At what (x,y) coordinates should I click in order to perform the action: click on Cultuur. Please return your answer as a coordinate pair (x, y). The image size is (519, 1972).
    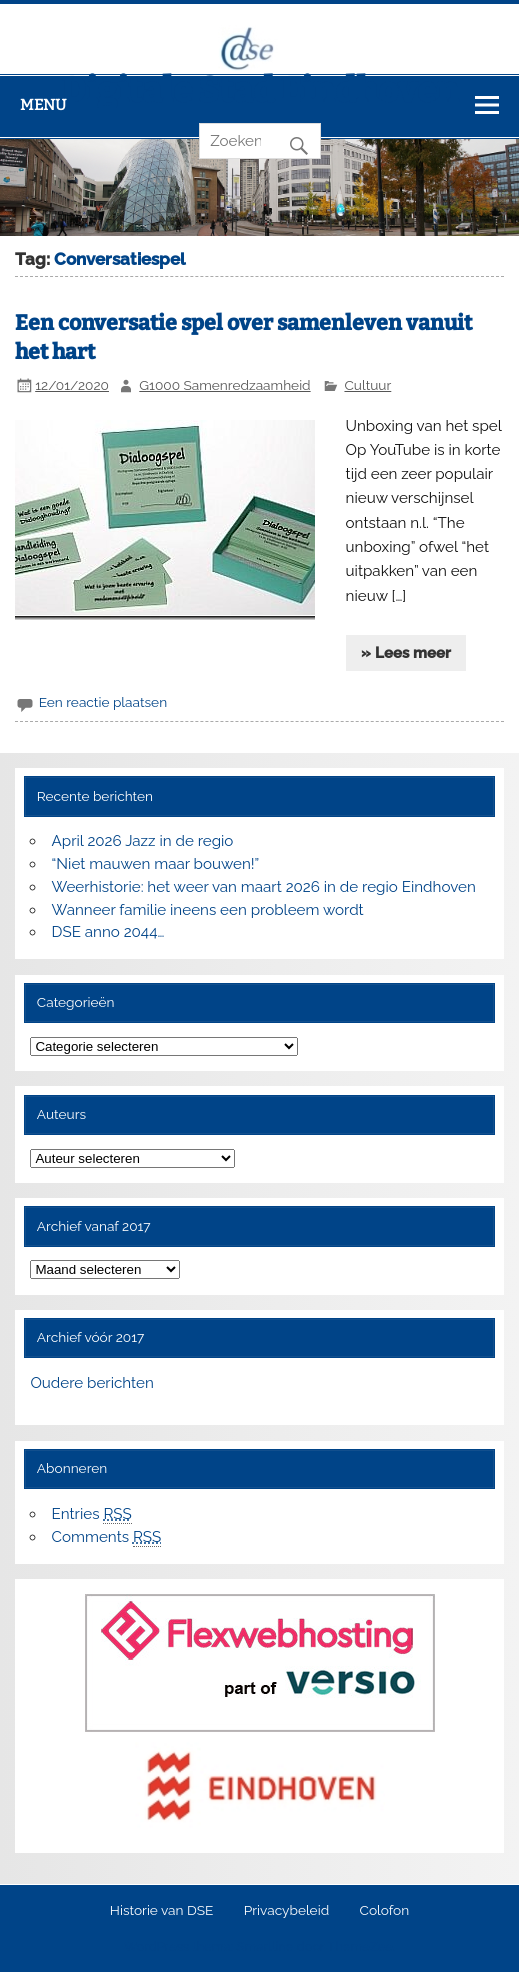
    Looking at the image, I should click on (367, 385).